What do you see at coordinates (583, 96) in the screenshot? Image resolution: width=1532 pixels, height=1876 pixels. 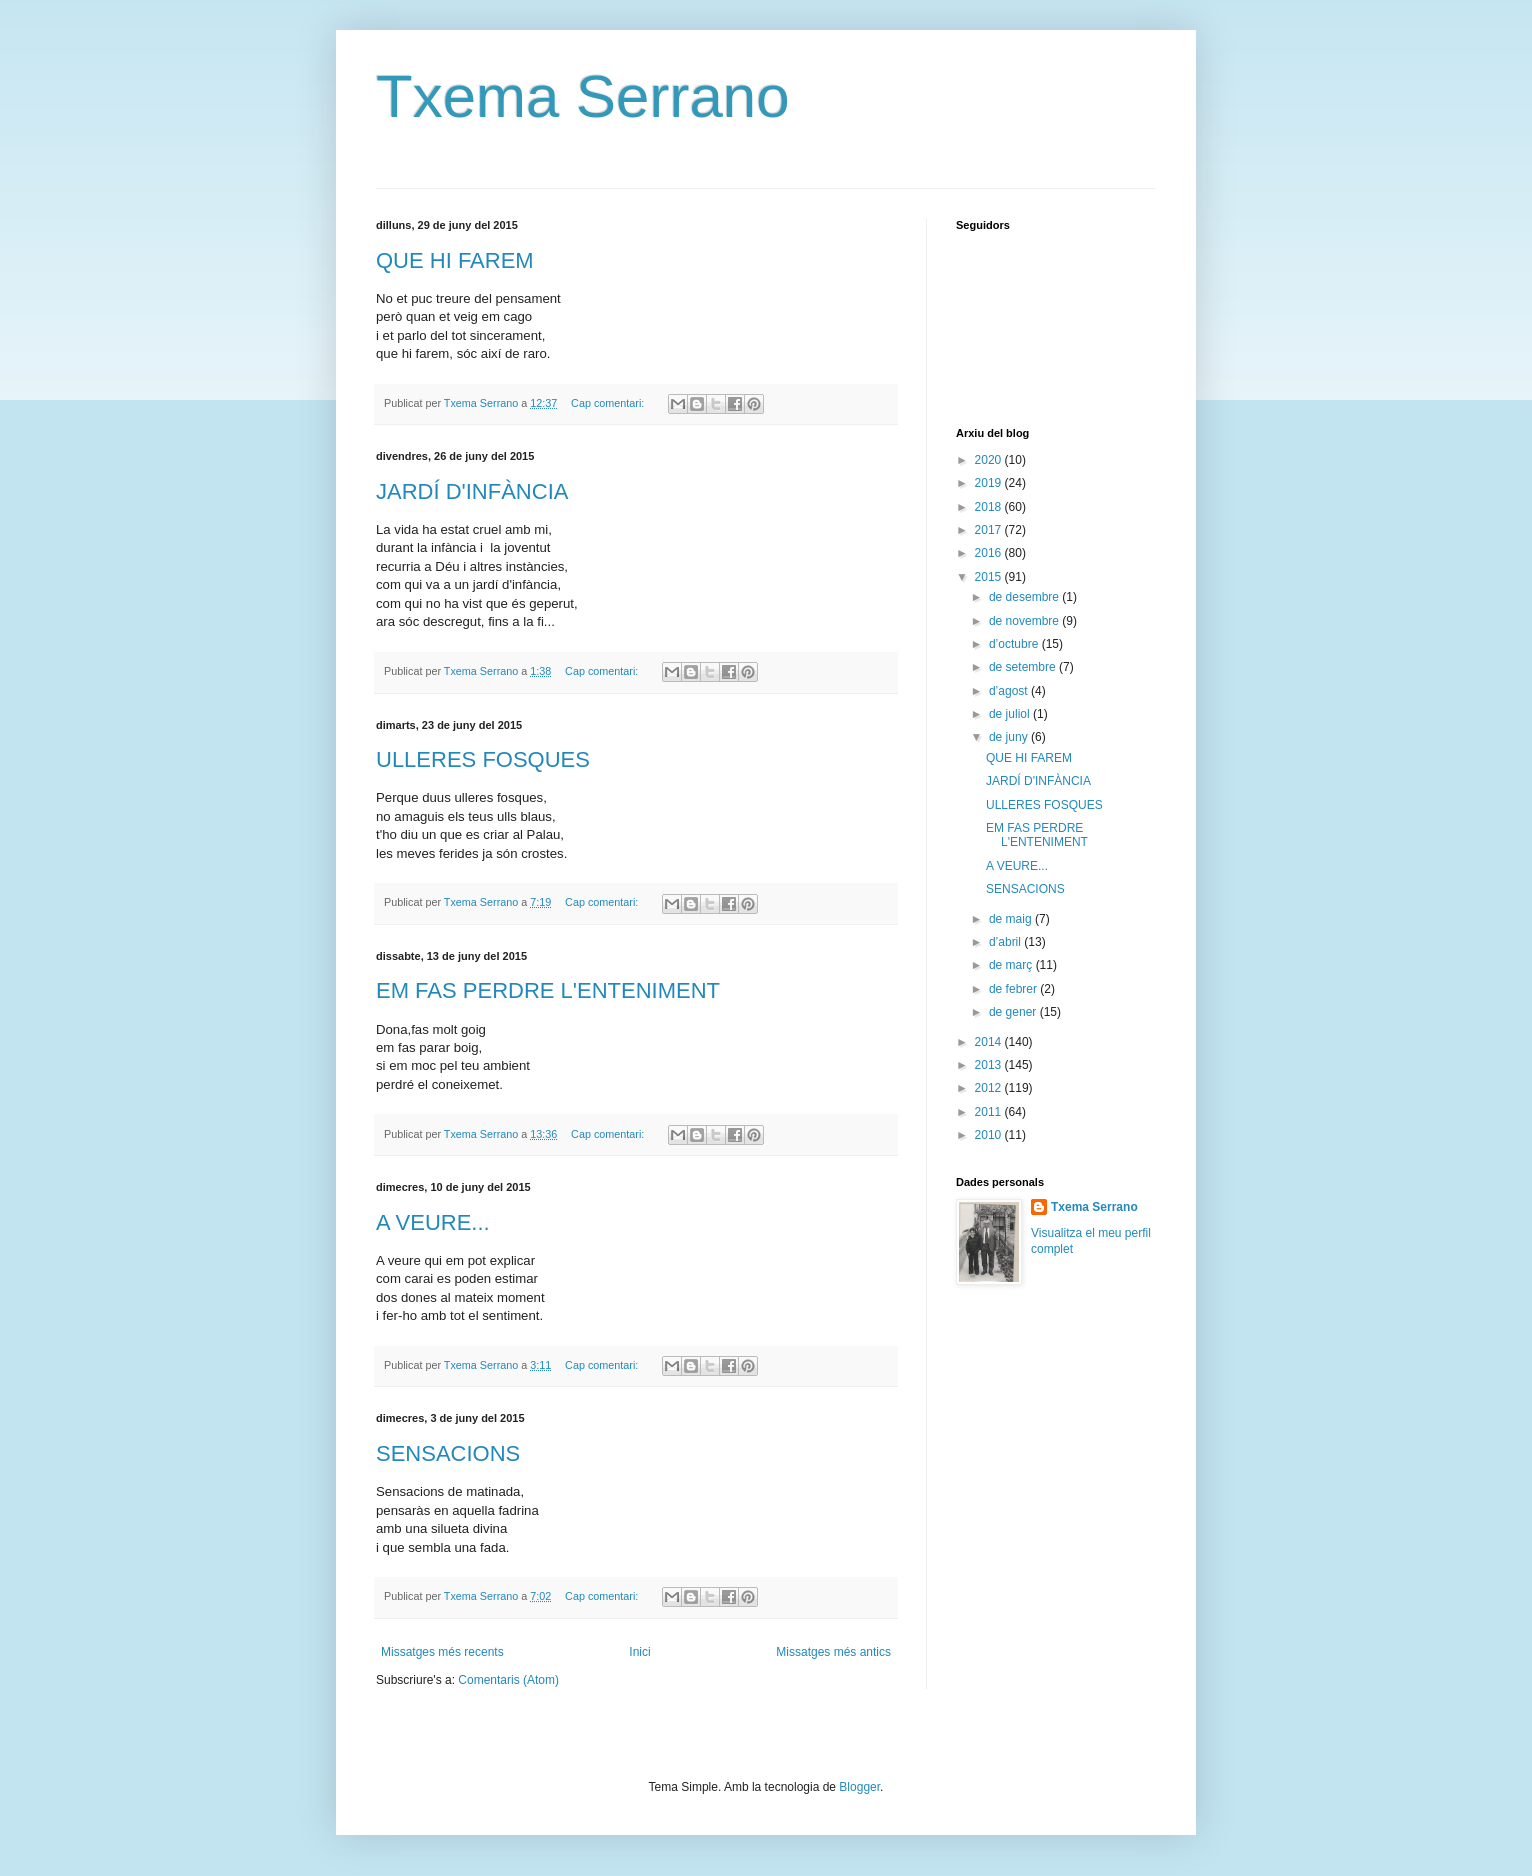 I see `Txema Serrano` at bounding box center [583, 96].